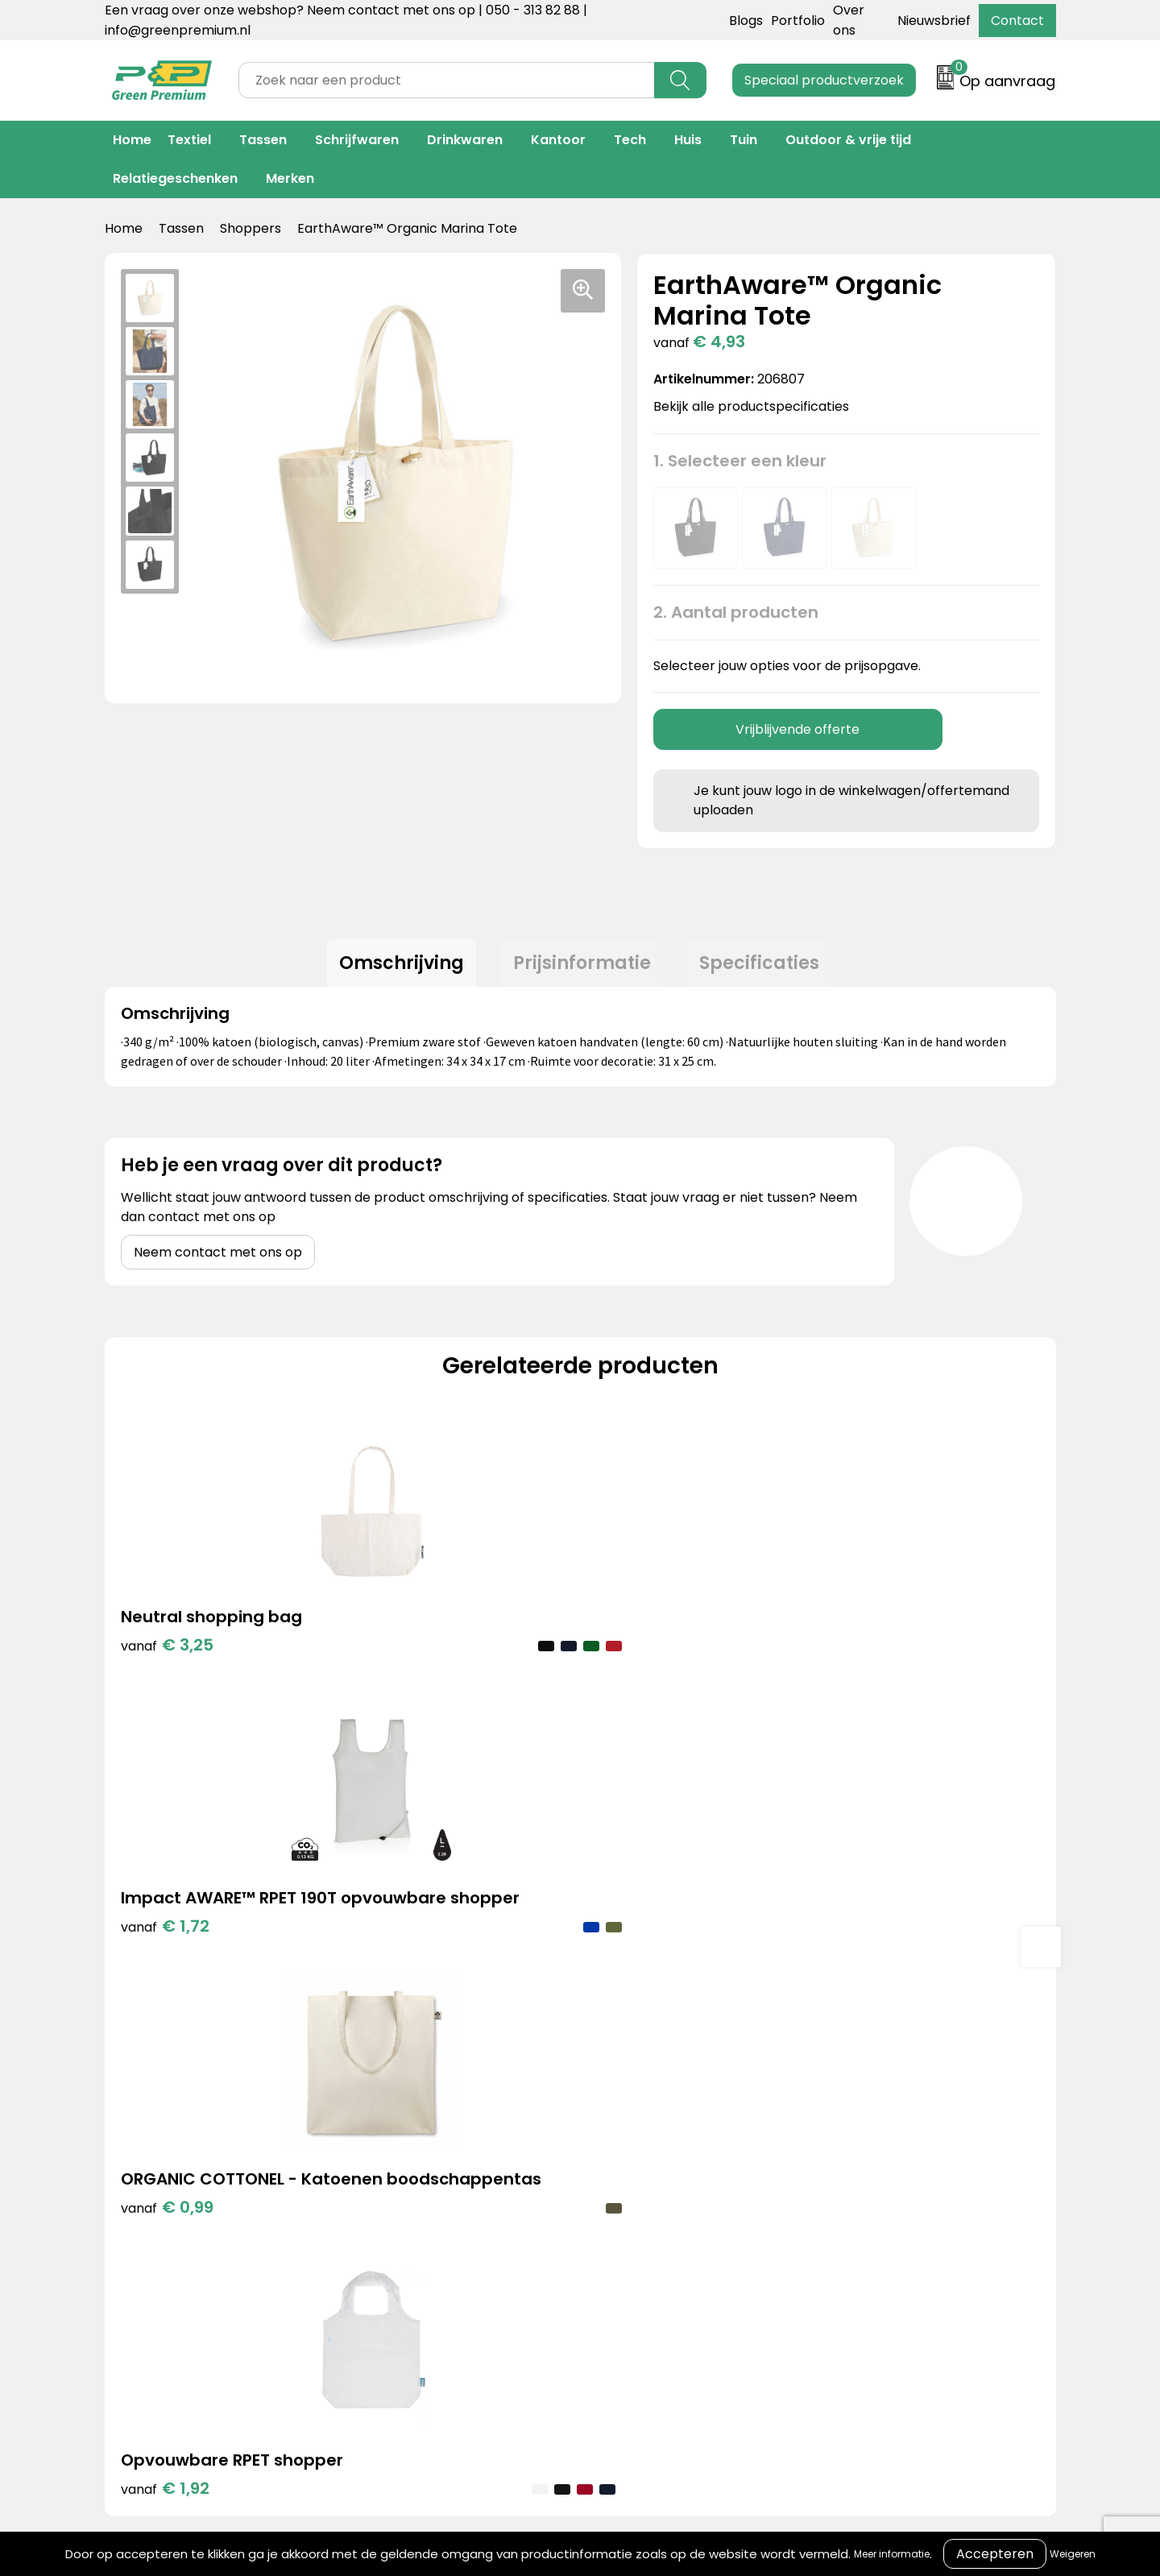 Image resolution: width=1160 pixels, height=2576 pixels. Describe the element at coordinates (175, 178) in the screenshot. I see `Relatiegeschenken` at that location.